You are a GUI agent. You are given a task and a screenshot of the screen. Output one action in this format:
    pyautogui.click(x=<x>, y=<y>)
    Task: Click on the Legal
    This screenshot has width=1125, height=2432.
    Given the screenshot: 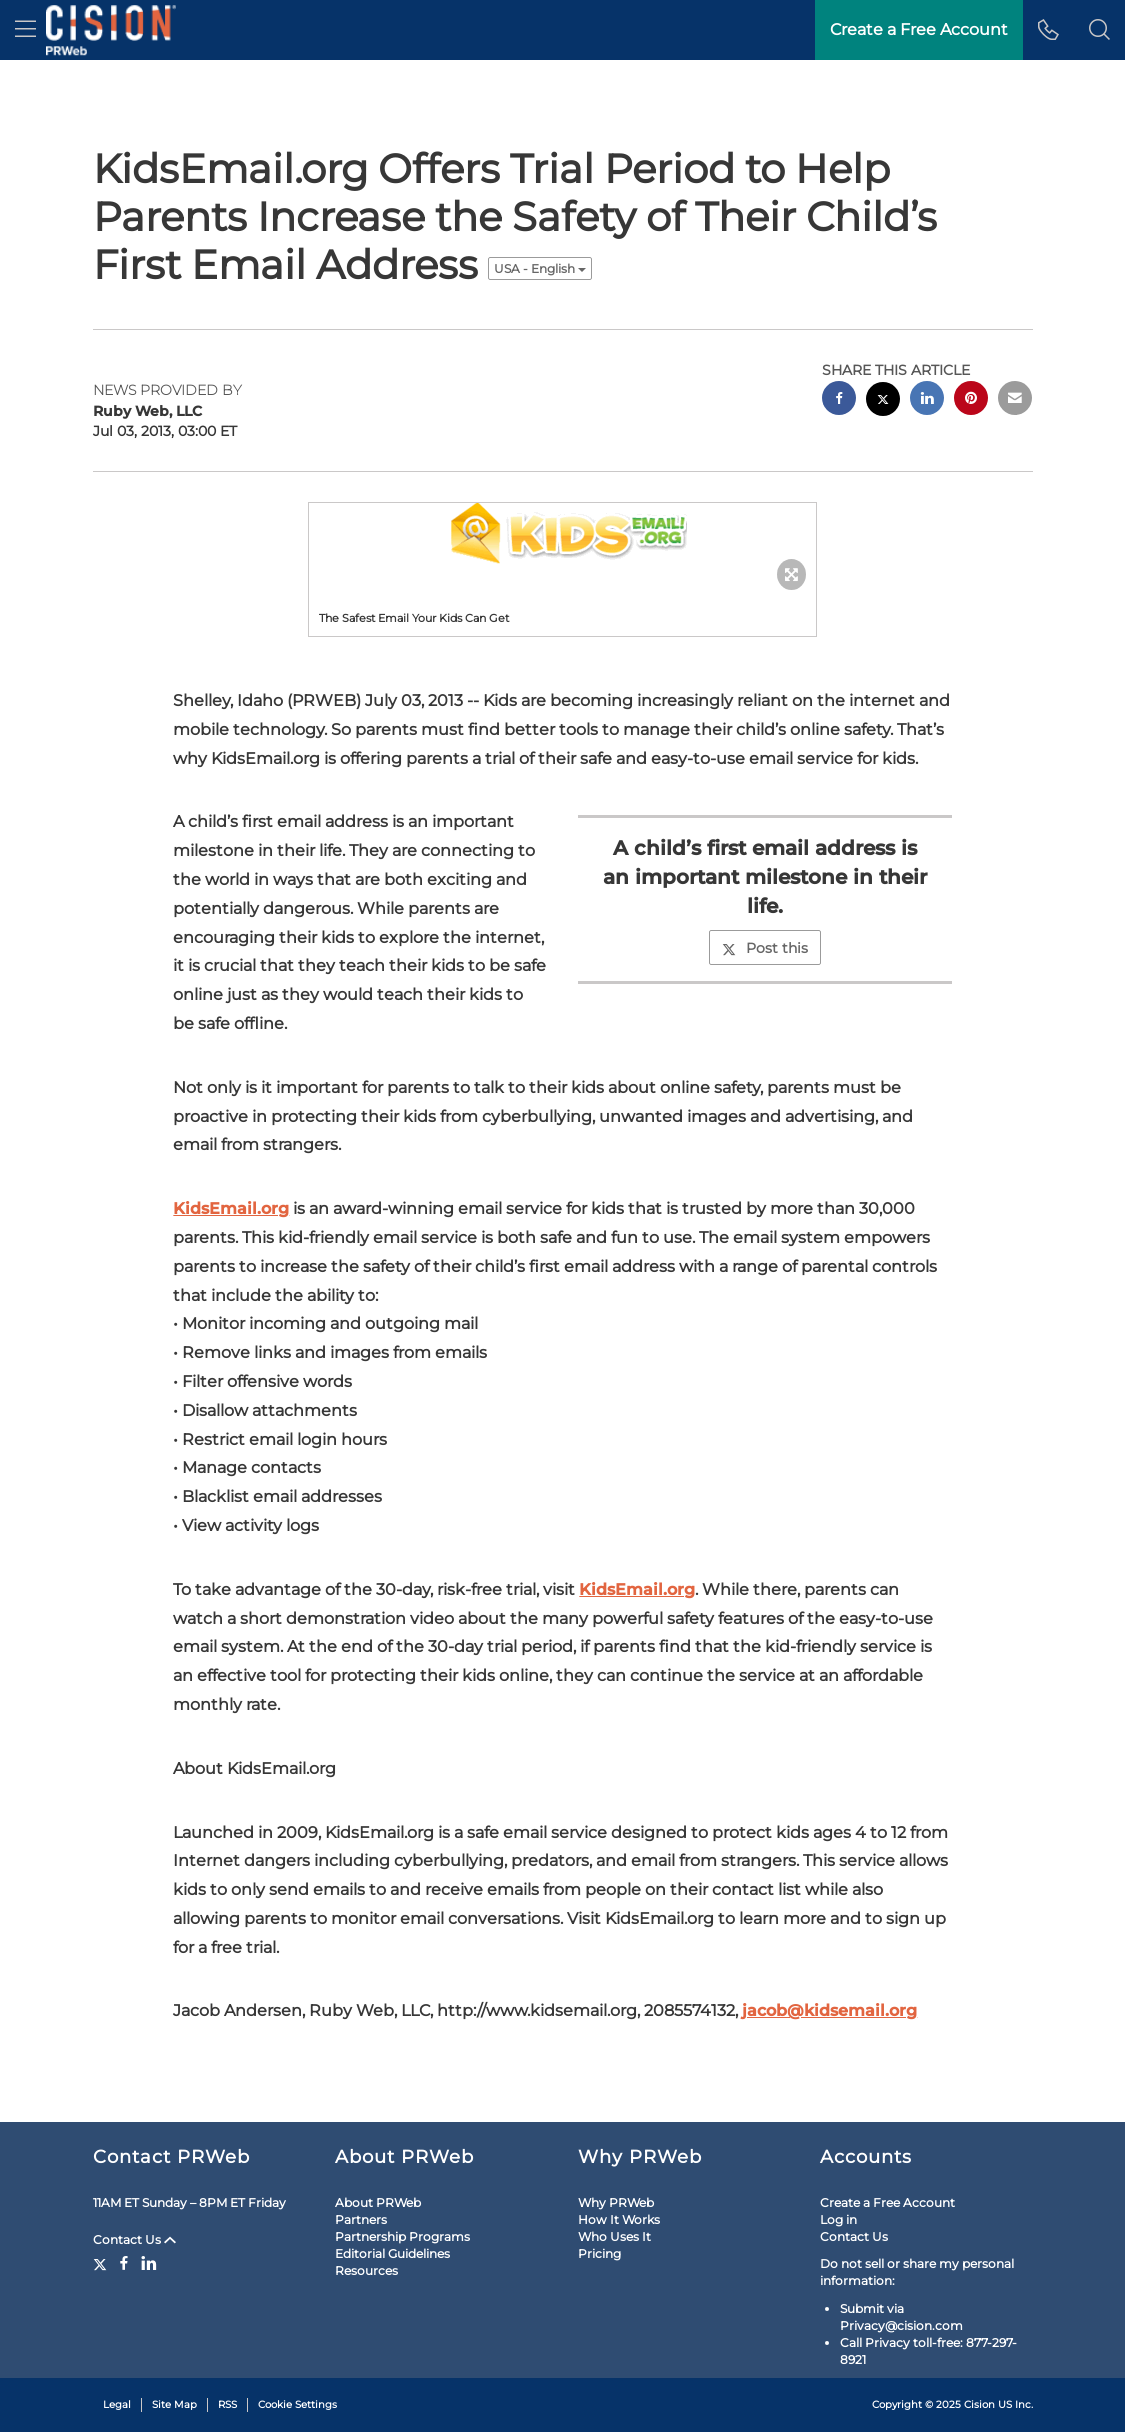 What is the action you would take?
    pyautogui.click(x=117, y=2404)
    